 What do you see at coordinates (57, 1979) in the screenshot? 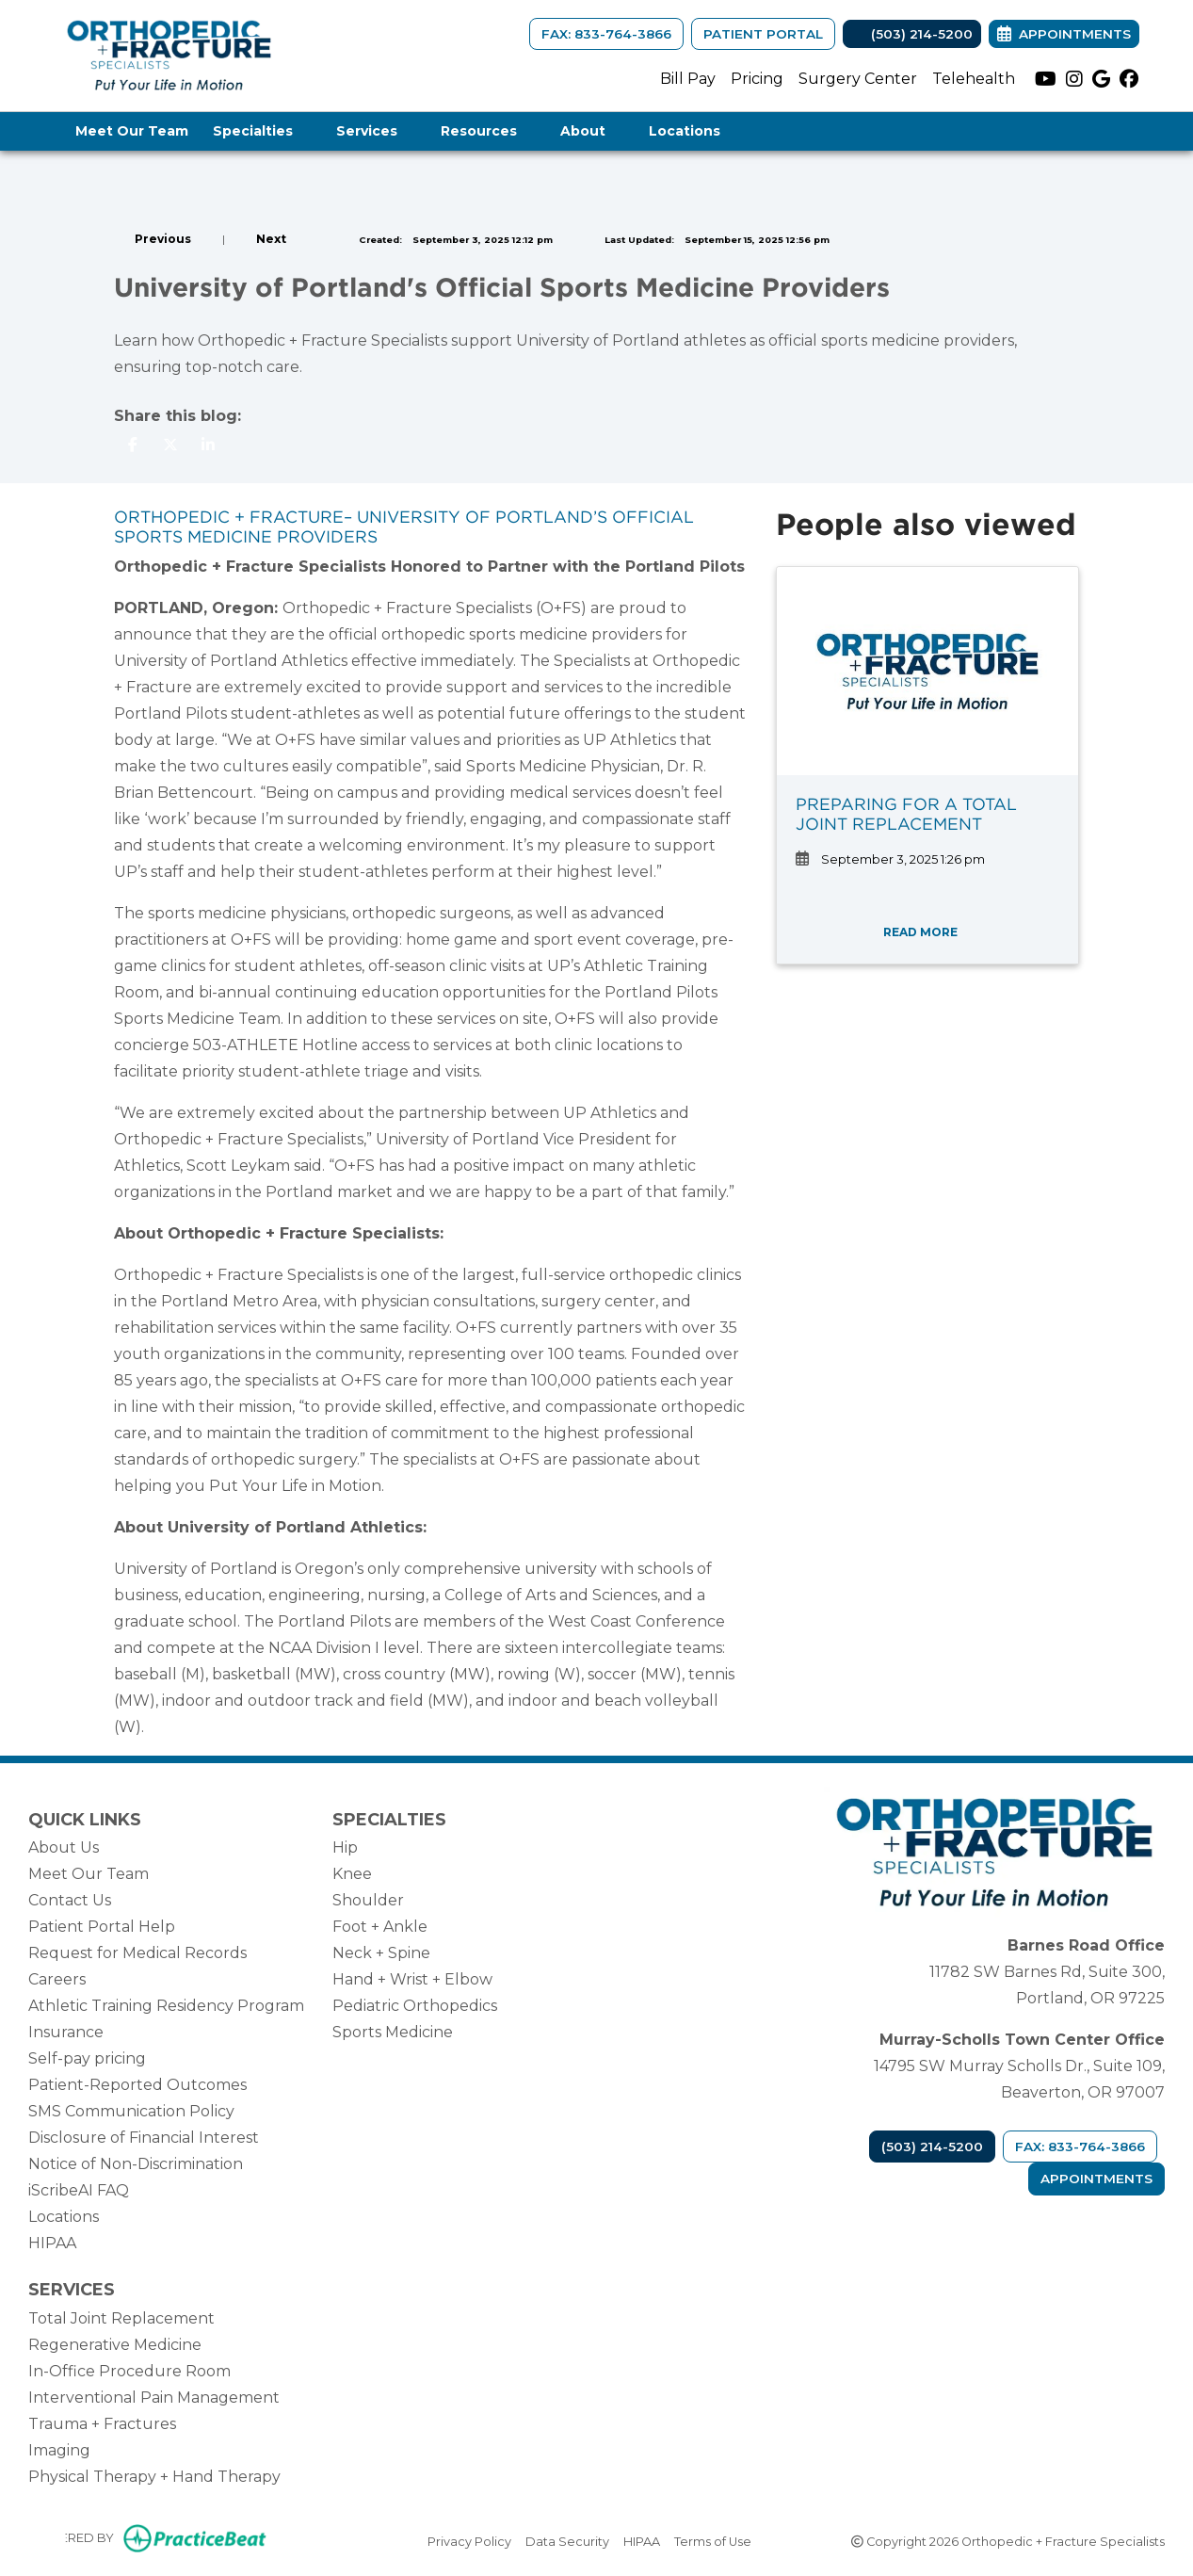
I see `Careers` at bounding box center [57, 1979].